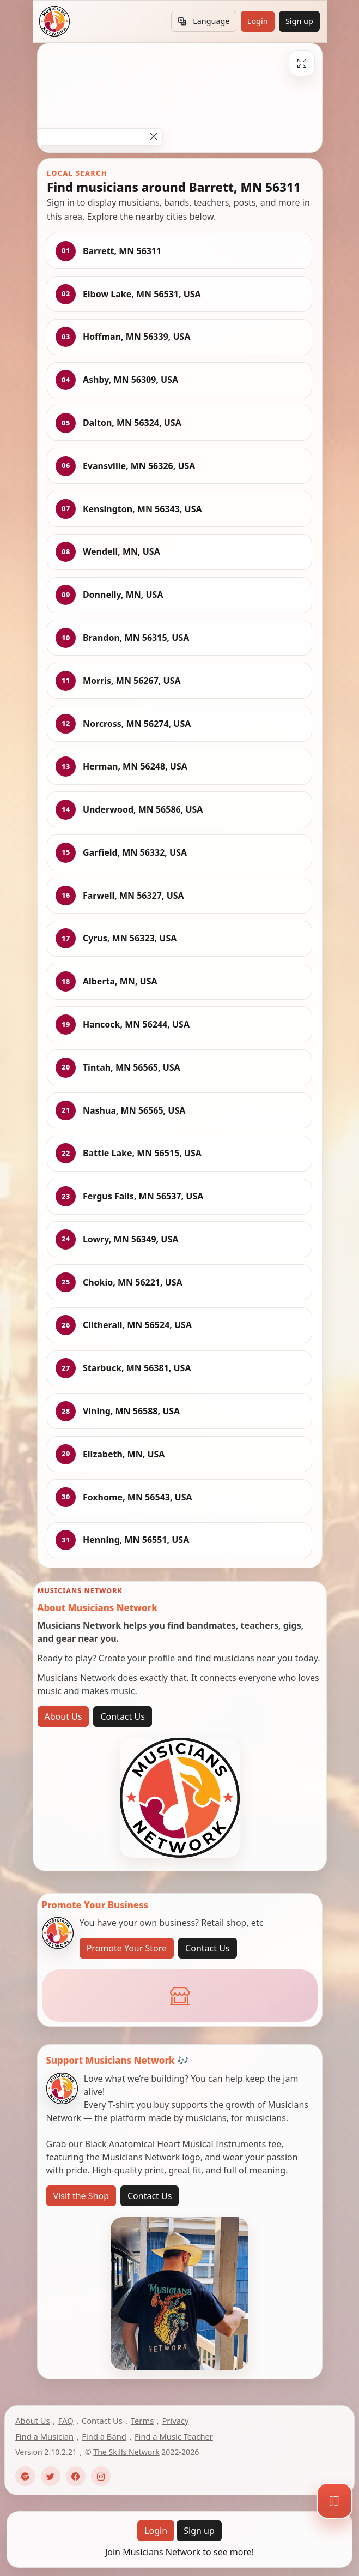  What do you see at coordinates (127, 1948) in the screenshot?
I see `Promote Your Store` at bounding box center [127, 1948].